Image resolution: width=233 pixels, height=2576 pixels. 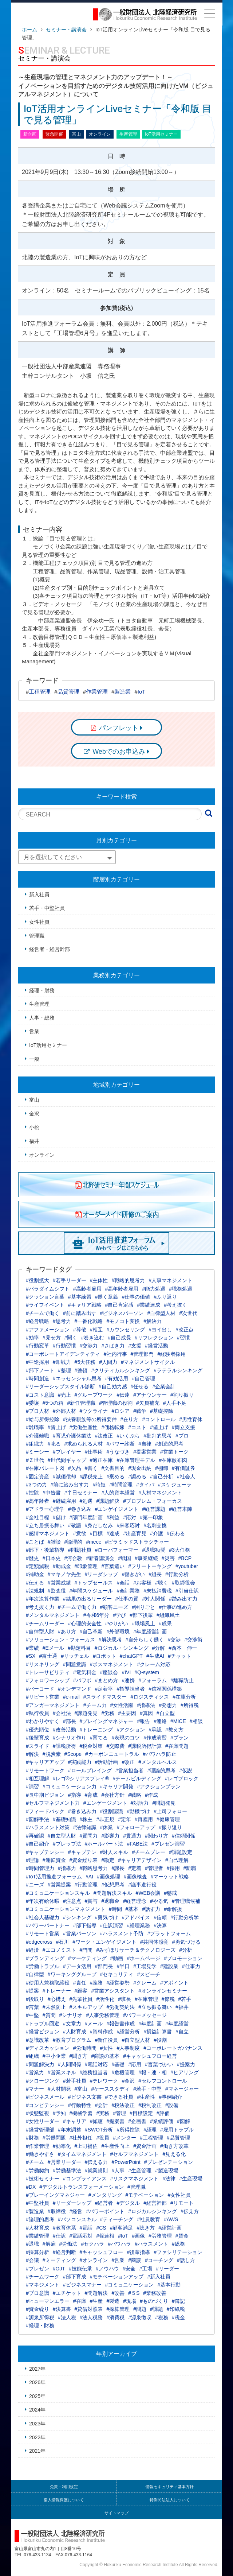 I want to click on #アドバイス, so click(x=136, y=1917).